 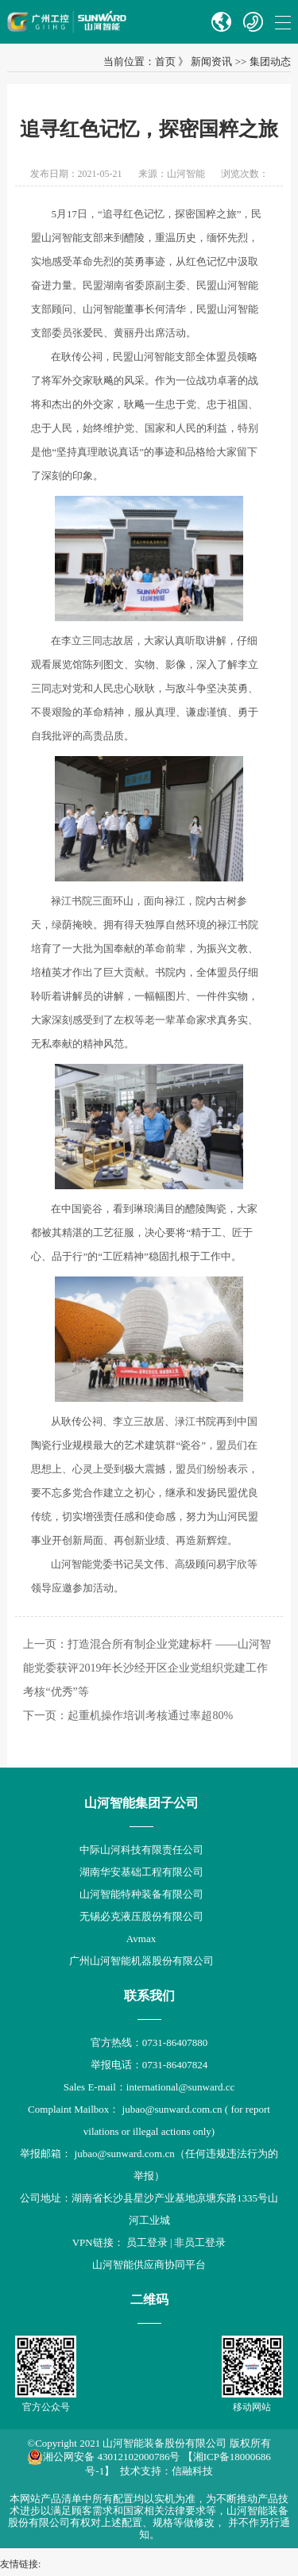 I want to click on 打造混合所有制企业党建标杆 ——山河智能党委获评2019年长沙经开区企业党组织党建工作考核“优秀”等, so click(x=147, y=1668).